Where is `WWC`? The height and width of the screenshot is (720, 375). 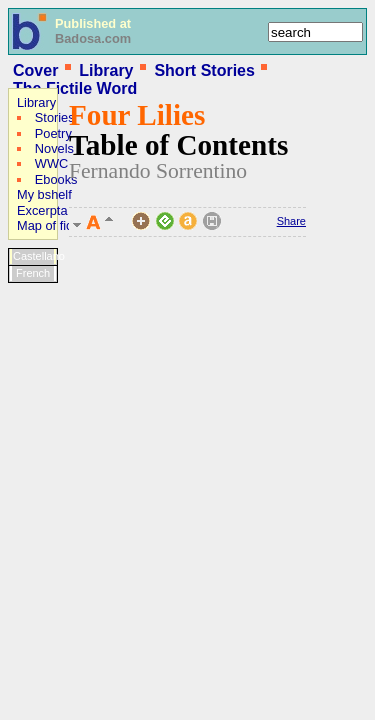 WWC is located at coordinates (51, 163).